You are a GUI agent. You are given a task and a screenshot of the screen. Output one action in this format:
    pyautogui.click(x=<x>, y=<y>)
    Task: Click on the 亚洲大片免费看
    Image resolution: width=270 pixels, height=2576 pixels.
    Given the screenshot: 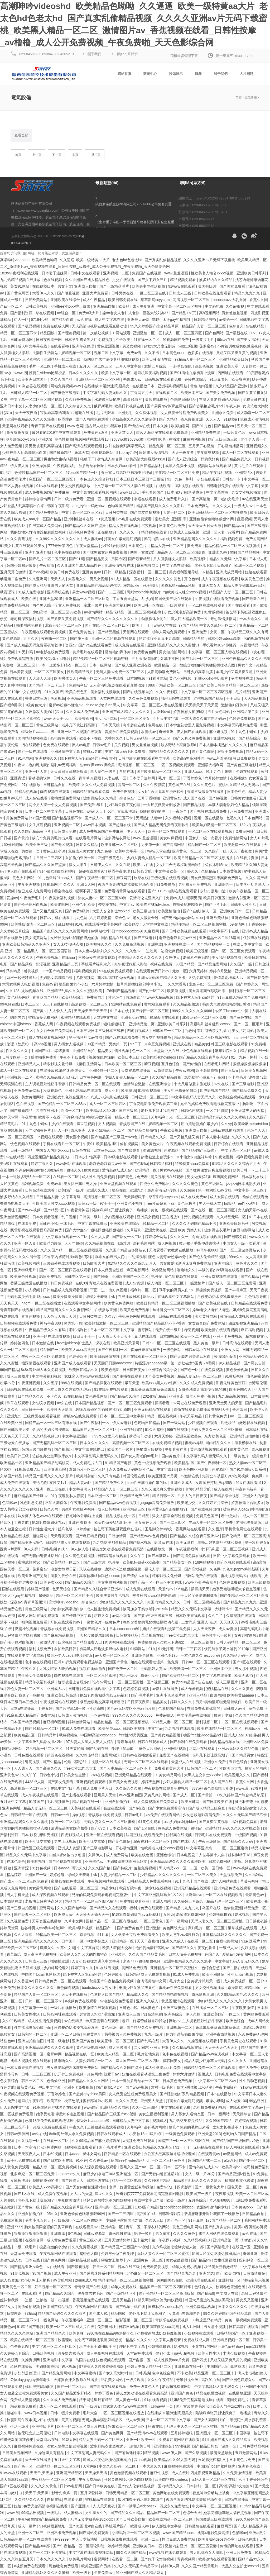 What is the action you would take?
    pyautogui.click(x=95, y=293)
    